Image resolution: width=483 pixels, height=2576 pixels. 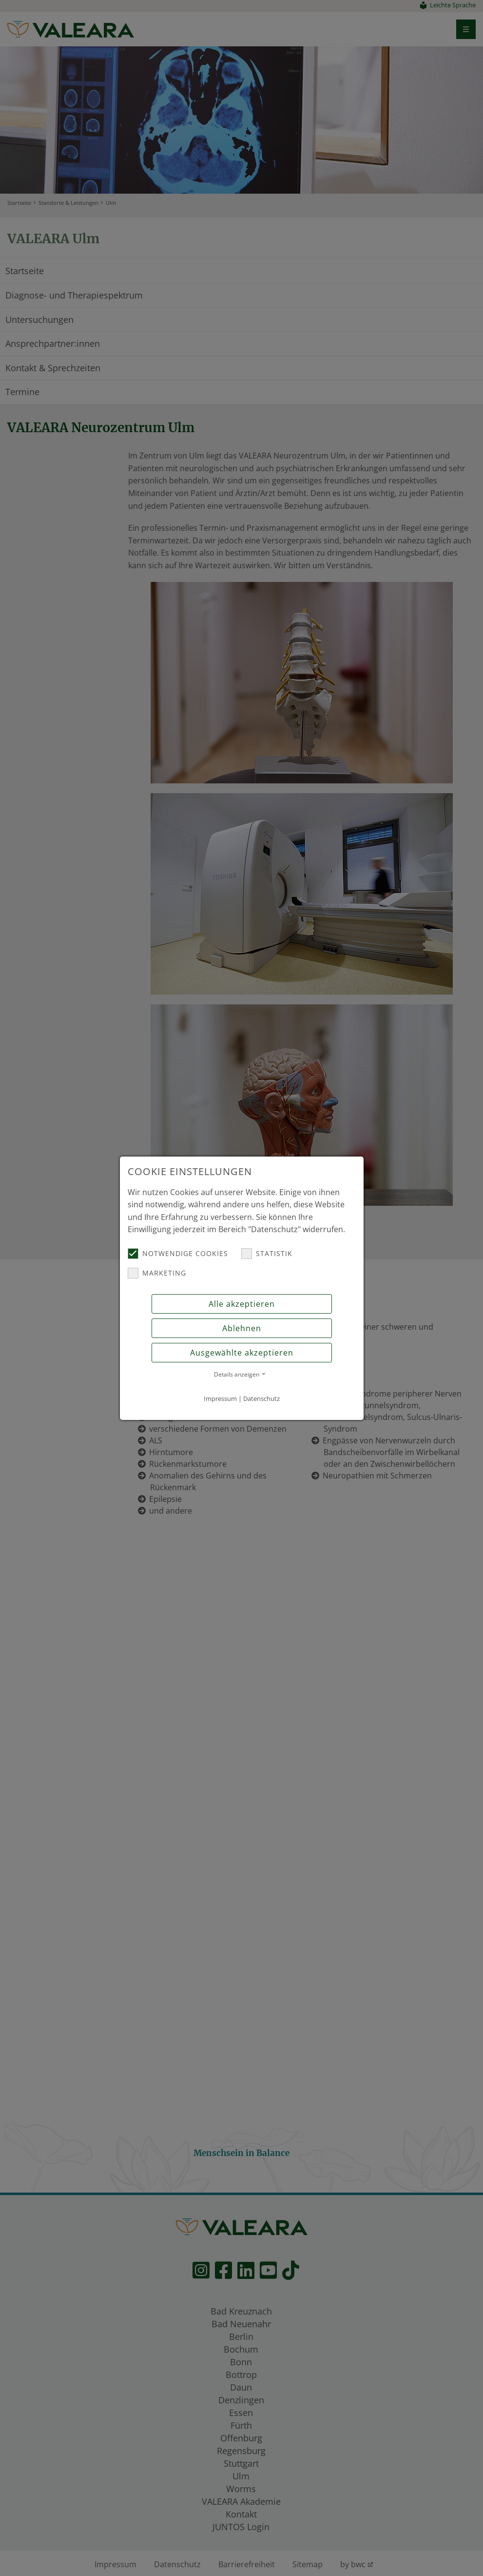 What do you see at coordinates (241, 1328) in the screenshot?
I see `Ablehnen` at bounding box center [241, 1328].